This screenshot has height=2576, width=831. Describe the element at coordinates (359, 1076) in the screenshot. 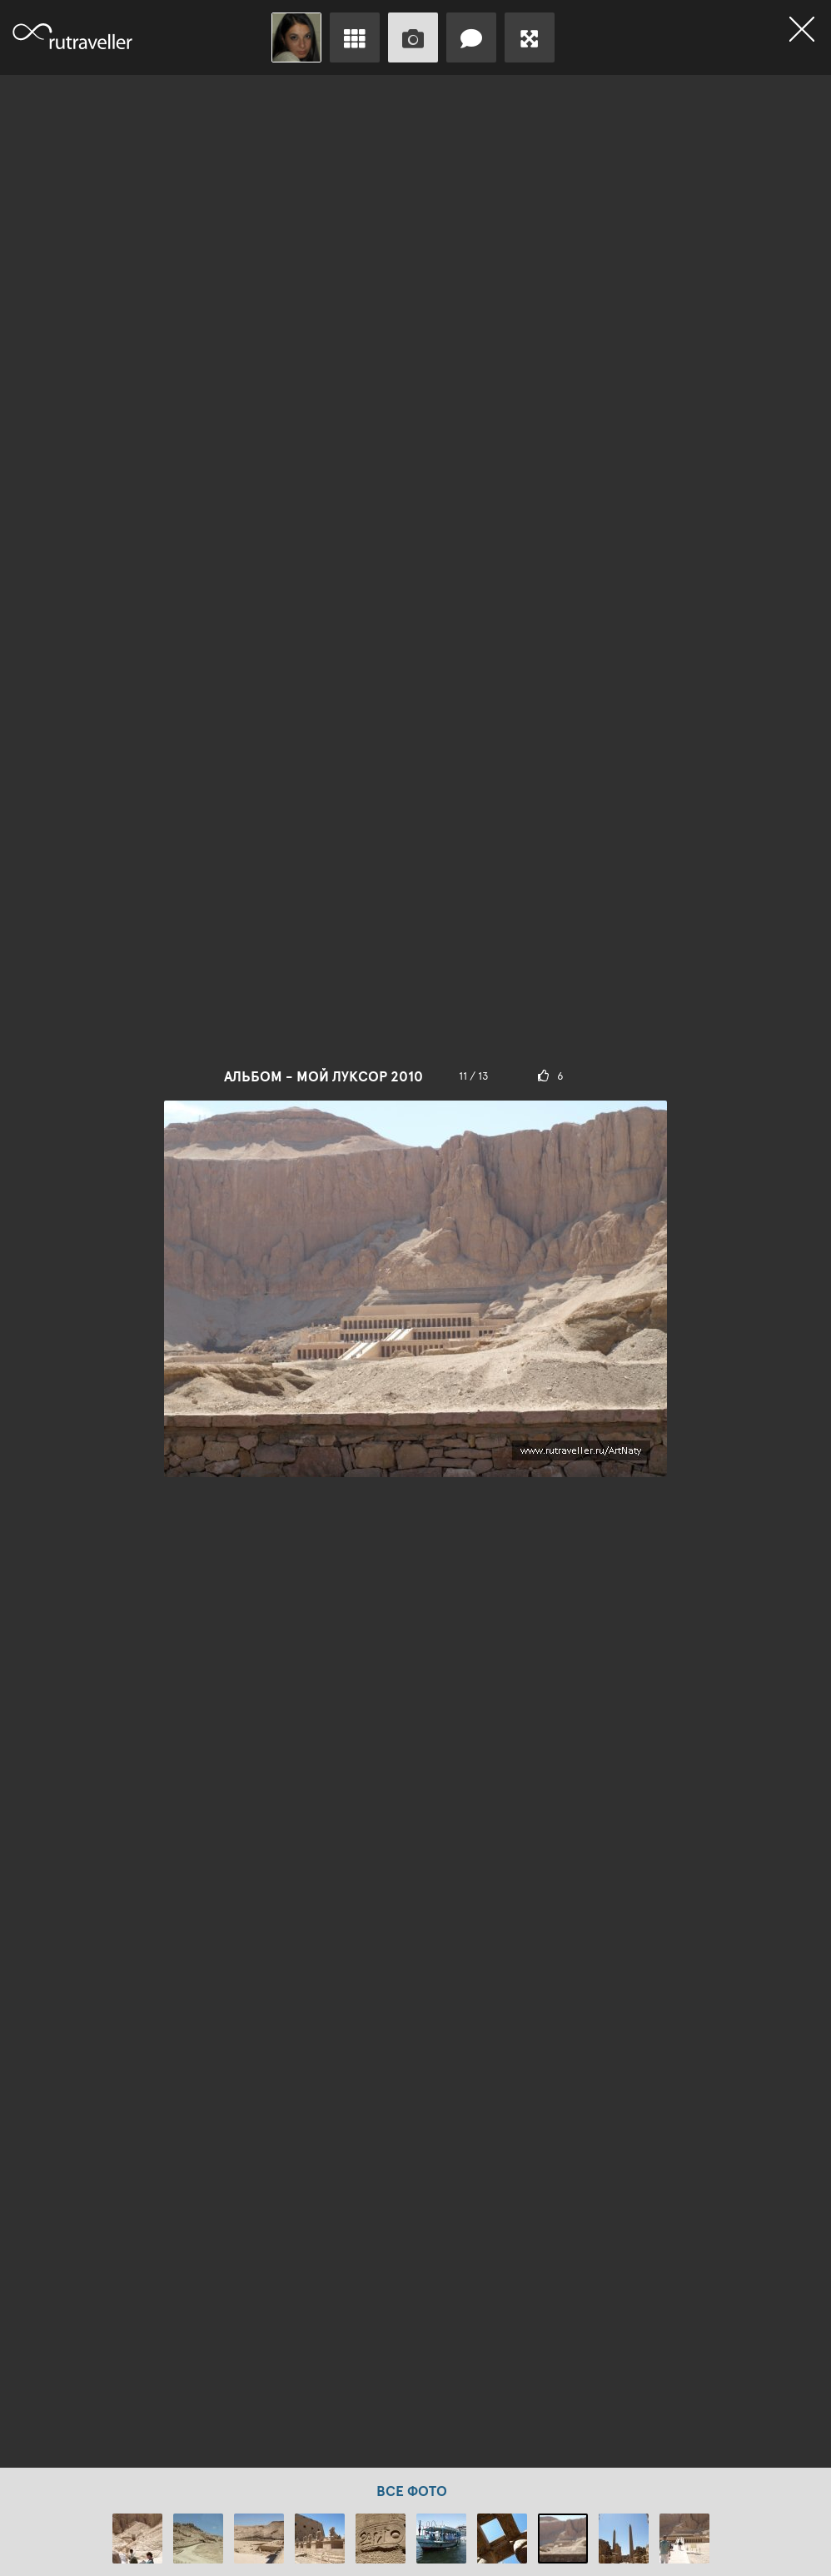

I see `Мой Луксор 2010` at that location.